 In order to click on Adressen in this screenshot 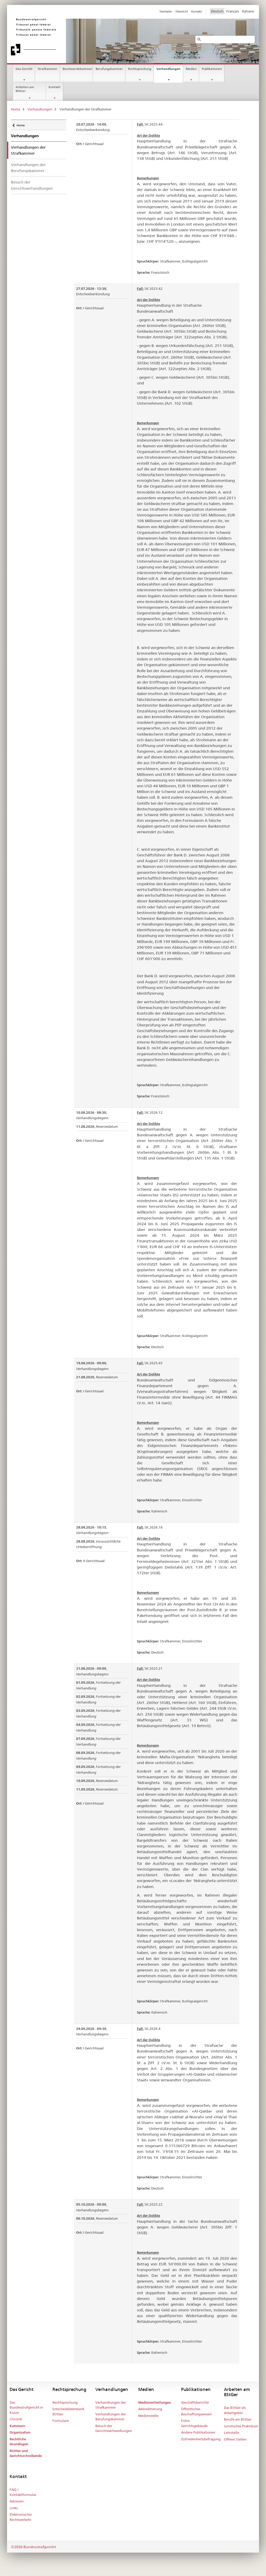, I will do `click(17, 2501)`.